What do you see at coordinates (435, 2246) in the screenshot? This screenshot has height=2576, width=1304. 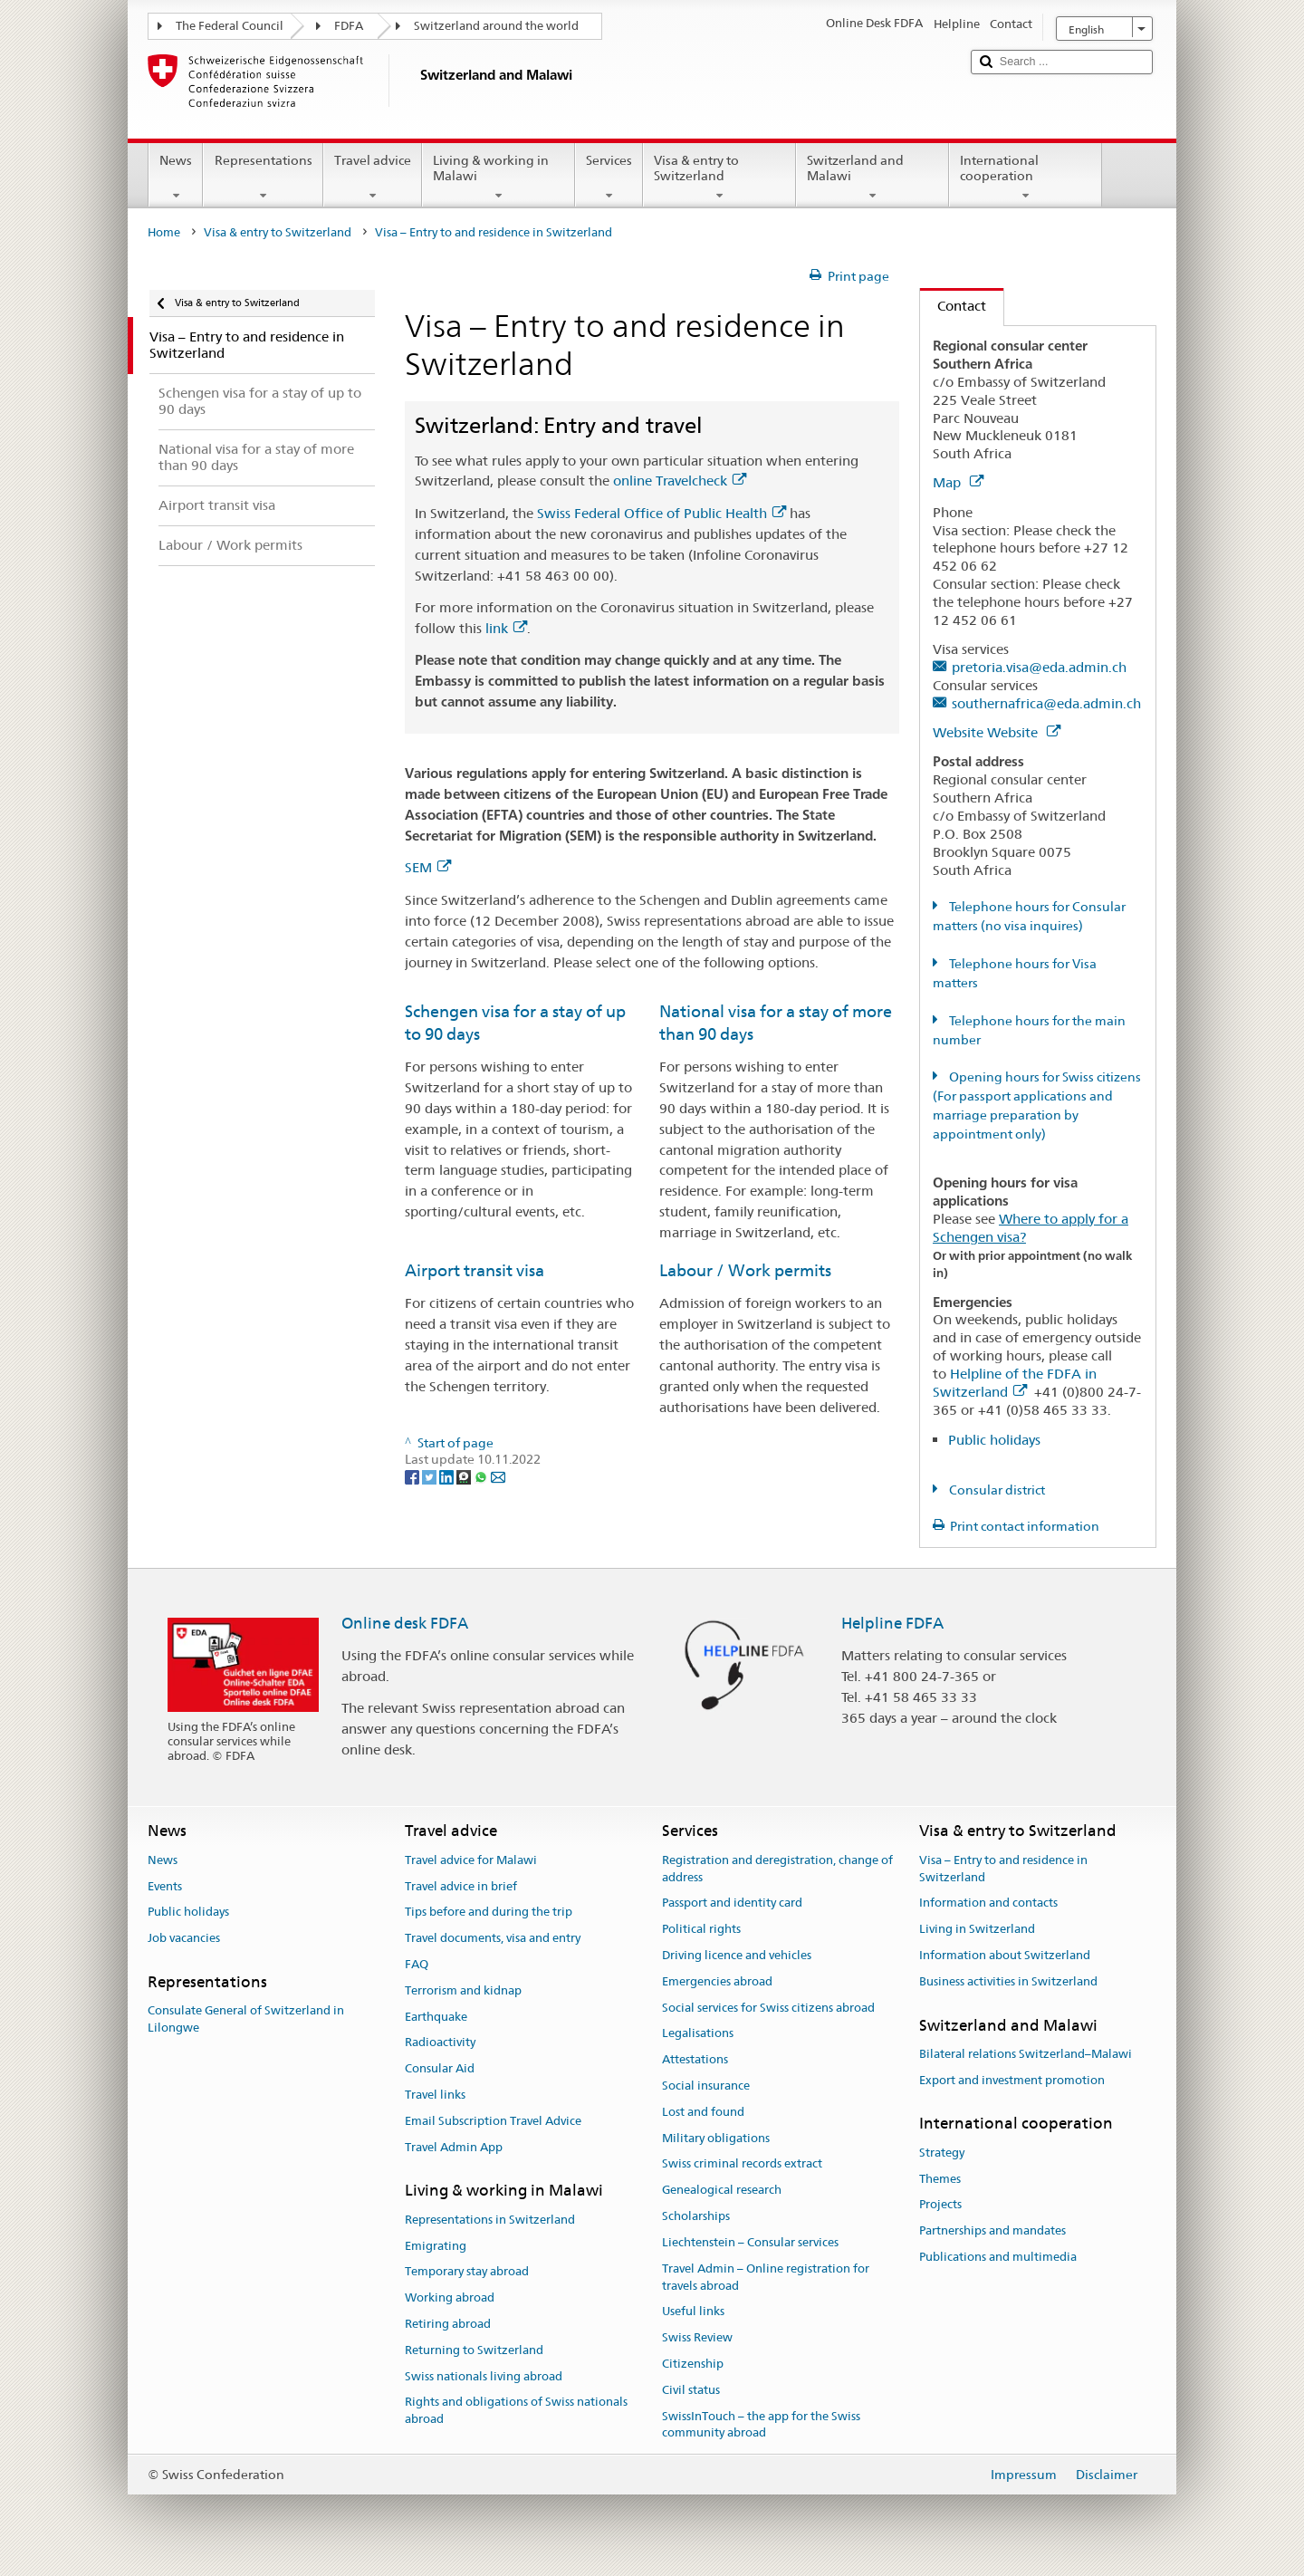 I see `Emigrating` at bounding box center [435, 2246].